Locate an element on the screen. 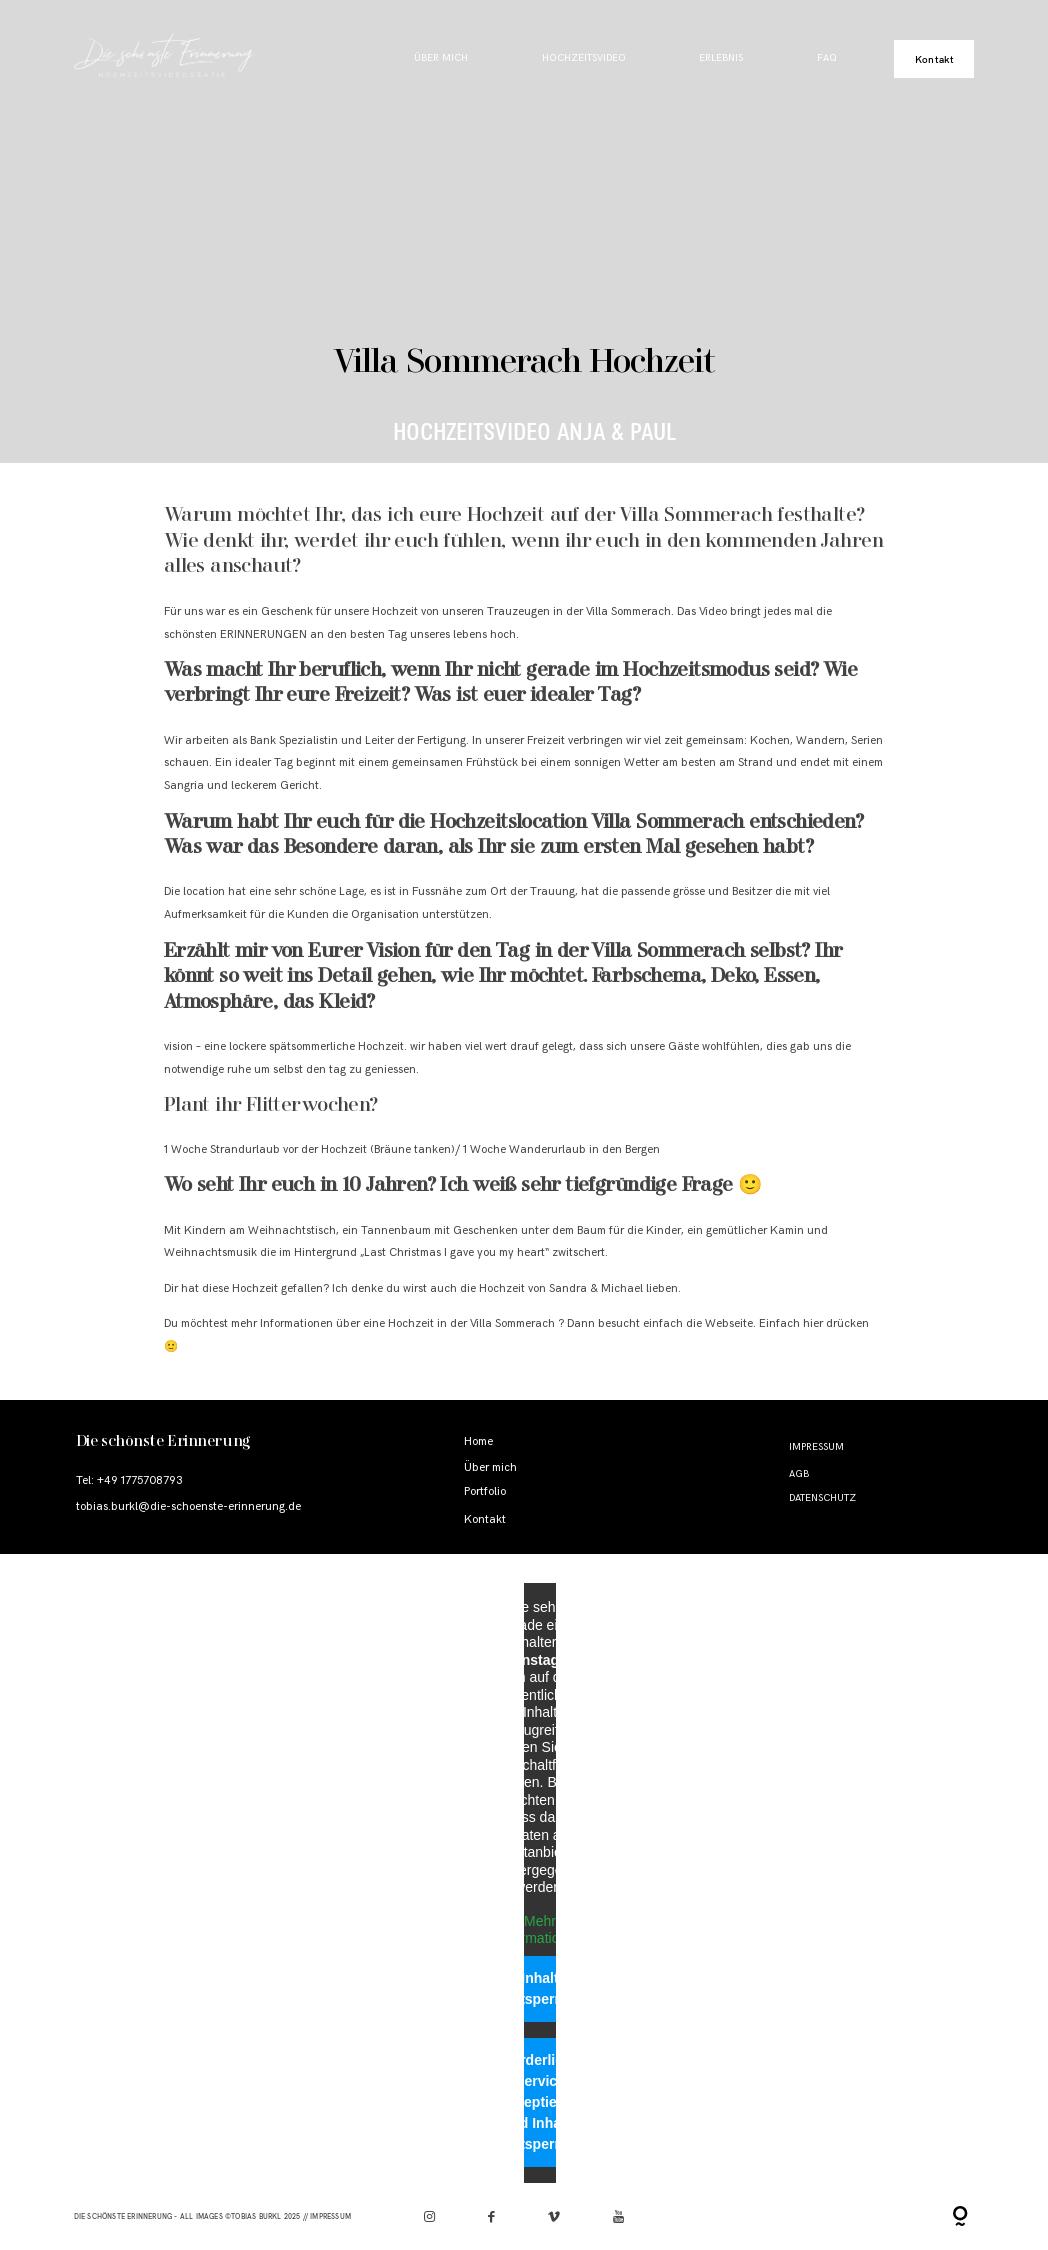 The height and width of the screenshot is (2250, 1048). Impressum is located at coordinates (816, 1447).